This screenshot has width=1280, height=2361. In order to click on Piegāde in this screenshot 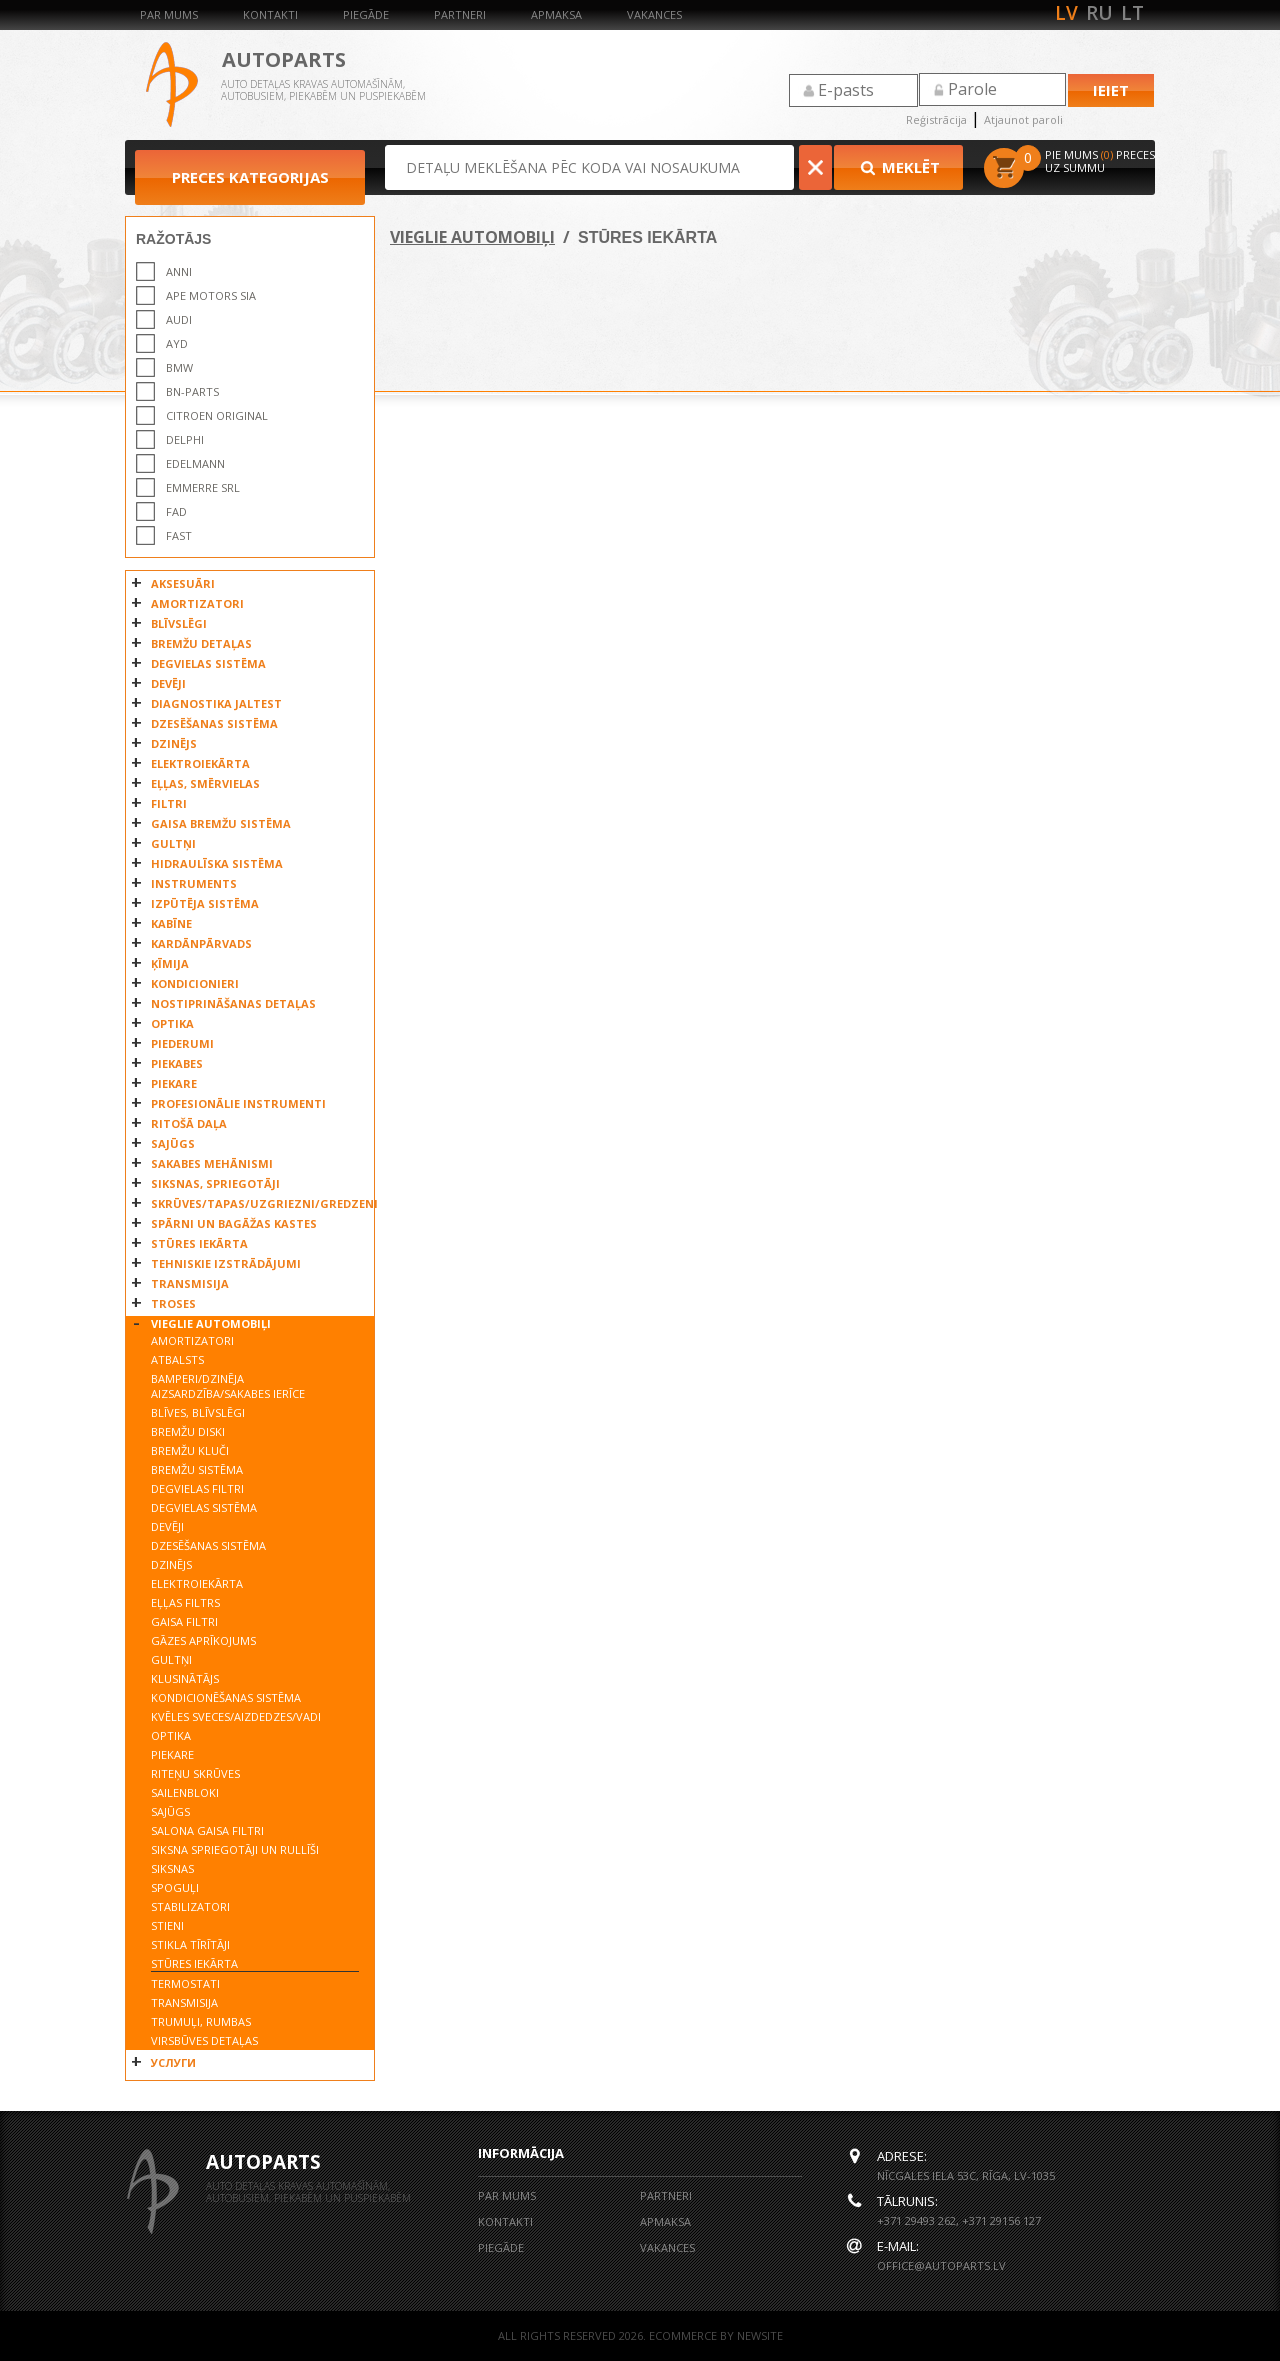, I will do `click(366, 14)`.